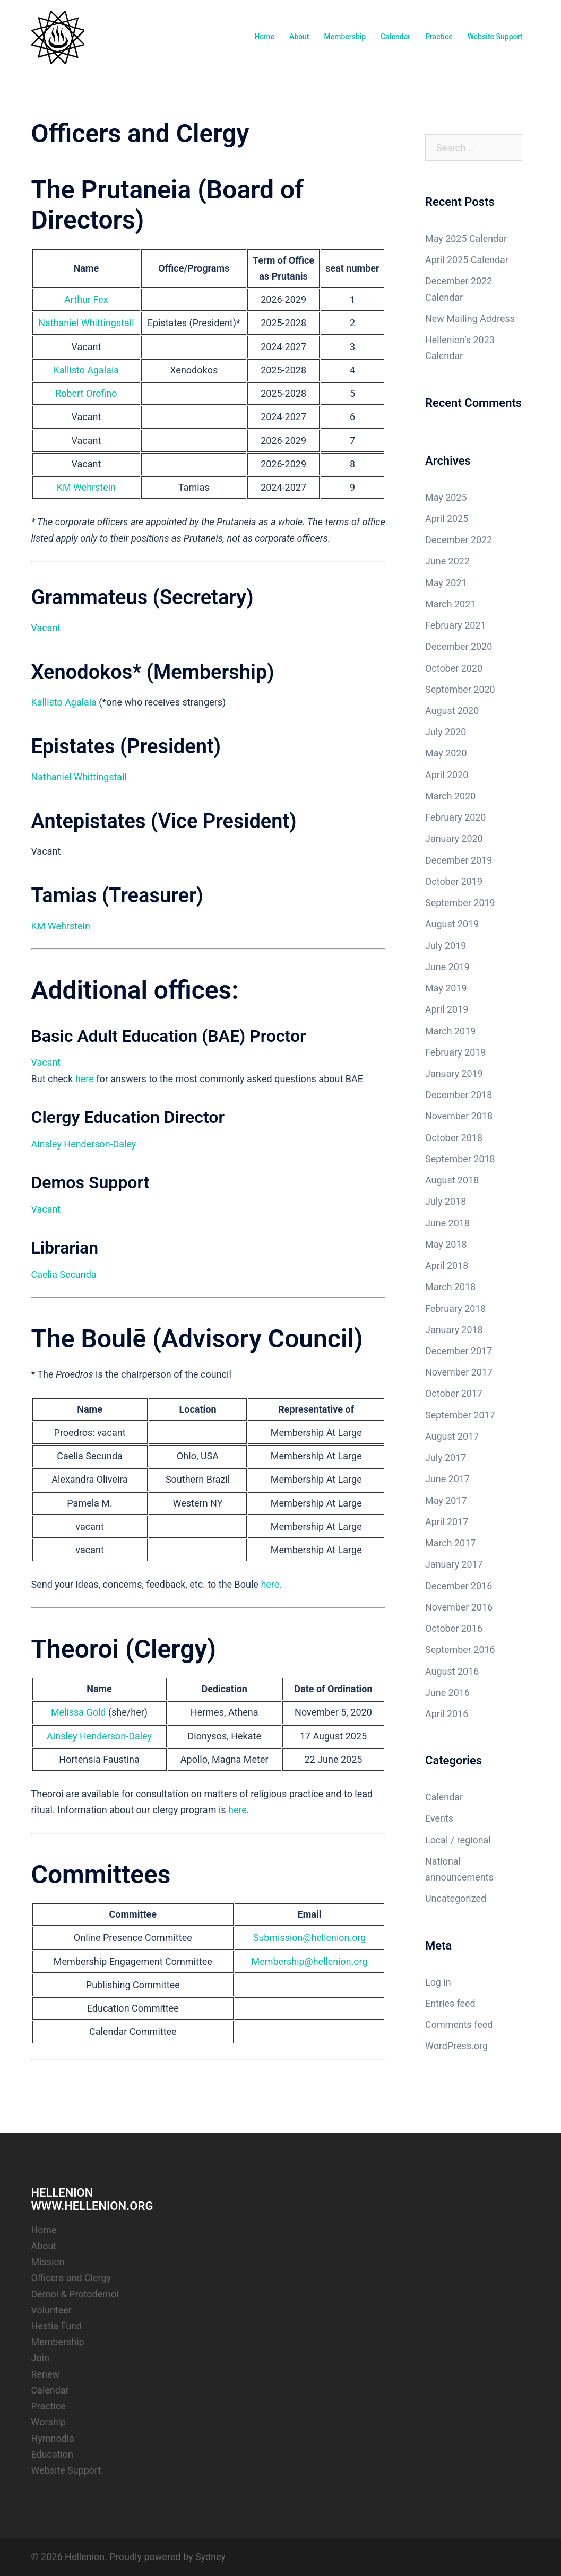  What do you see at coordinates (75, 2294) in the screenshot?
I see `Demoi & Protodemoi` at bounding box center [75, 2294].